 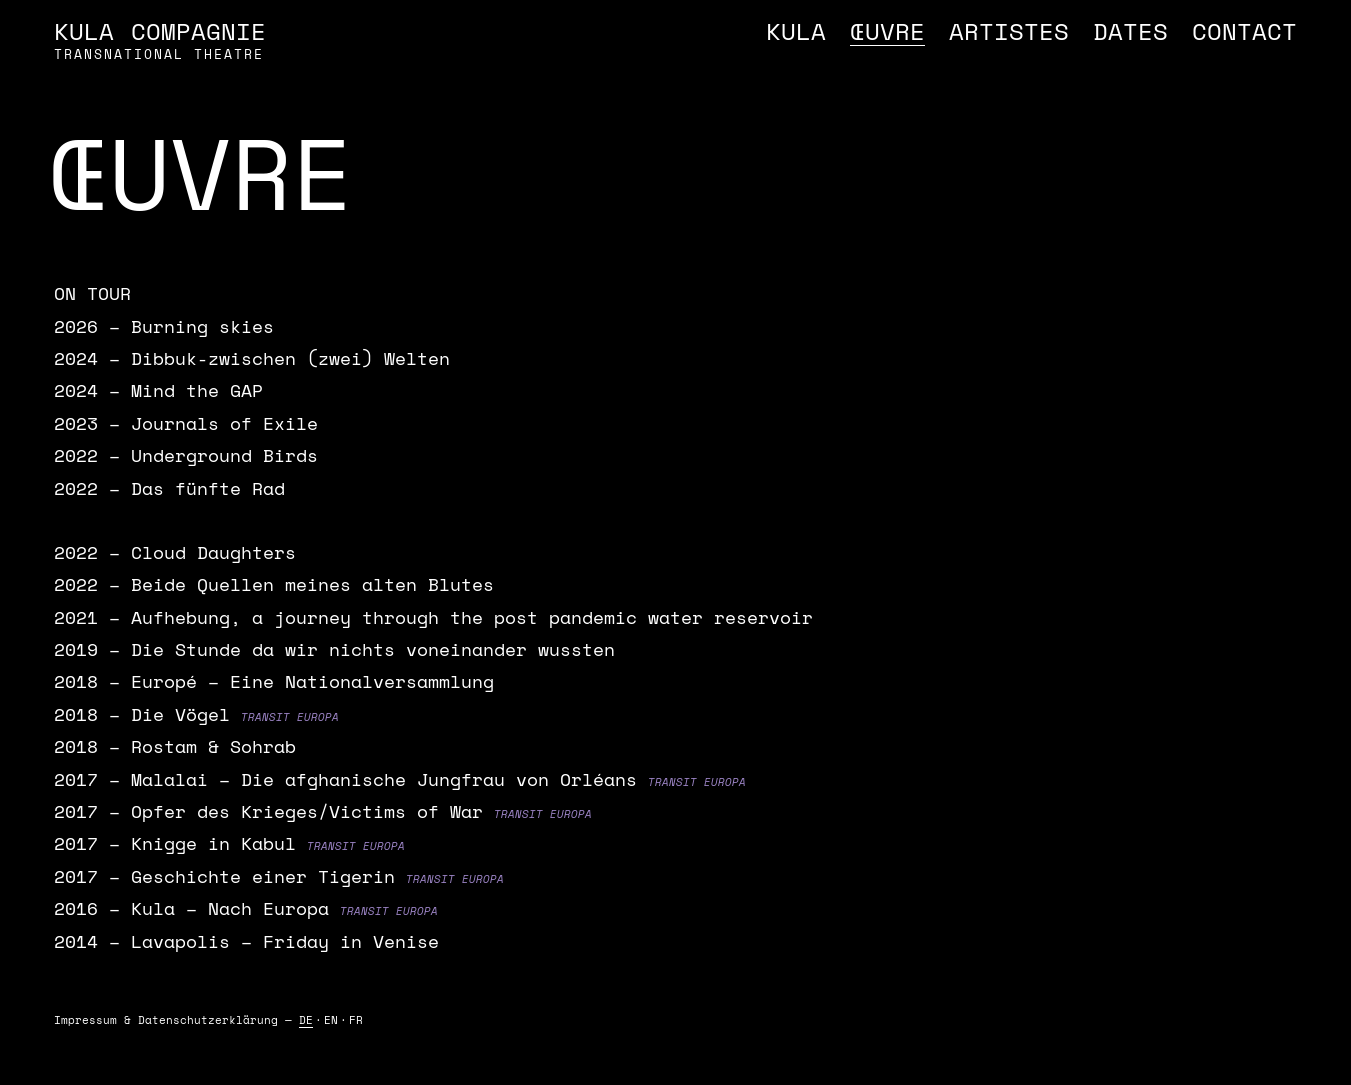 I want to click on Malalai – Die afghanische Jungfrau von Orléans, so click(x=384, y=779).